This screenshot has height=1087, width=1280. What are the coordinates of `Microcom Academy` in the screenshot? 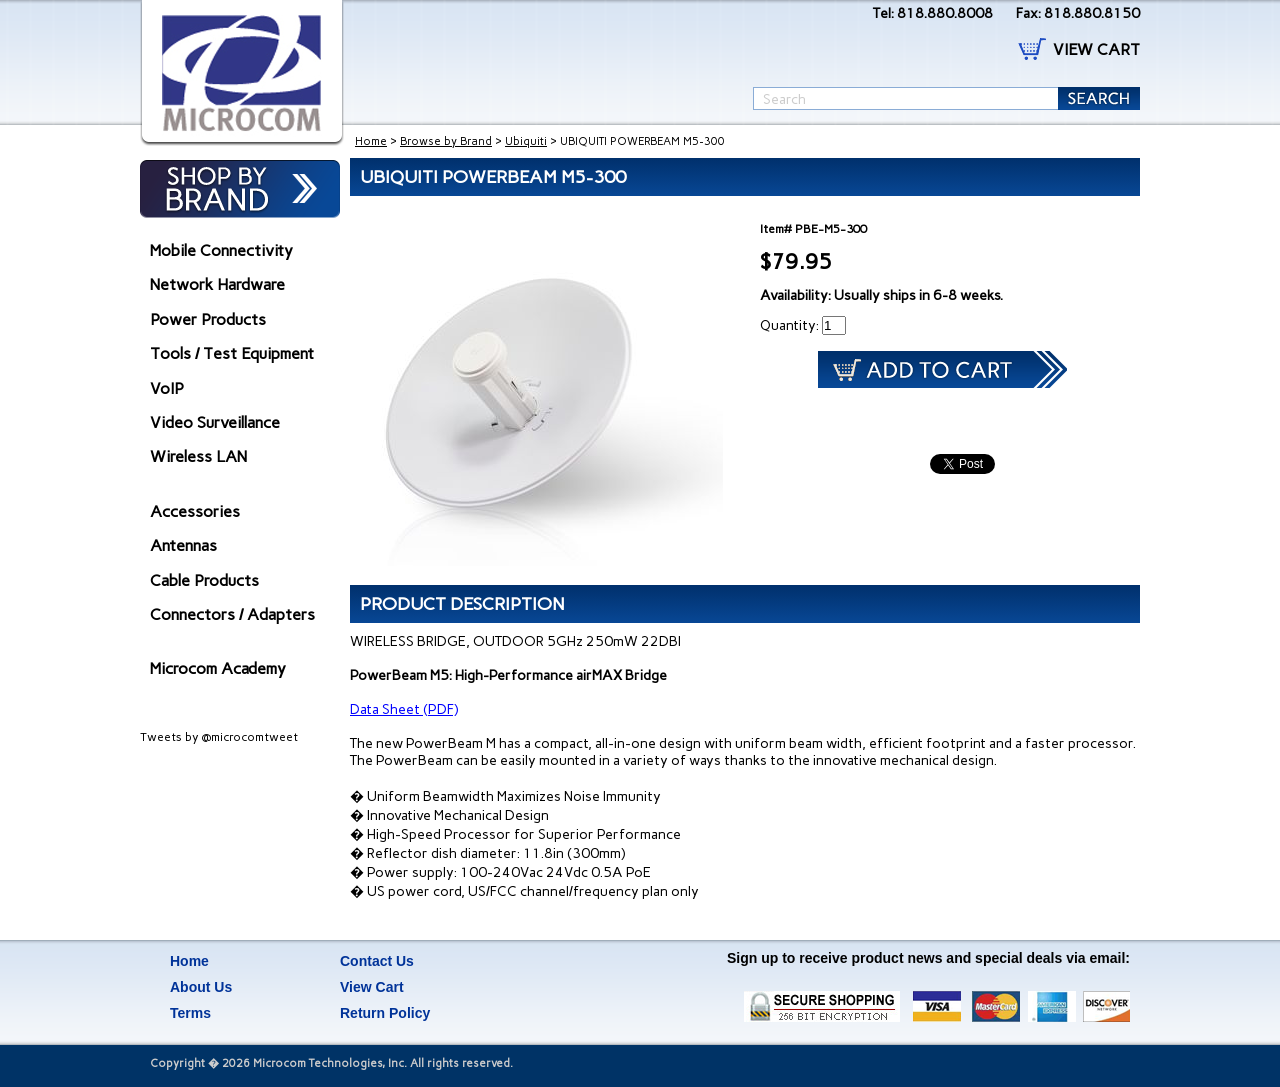 It's located at (218, 668).